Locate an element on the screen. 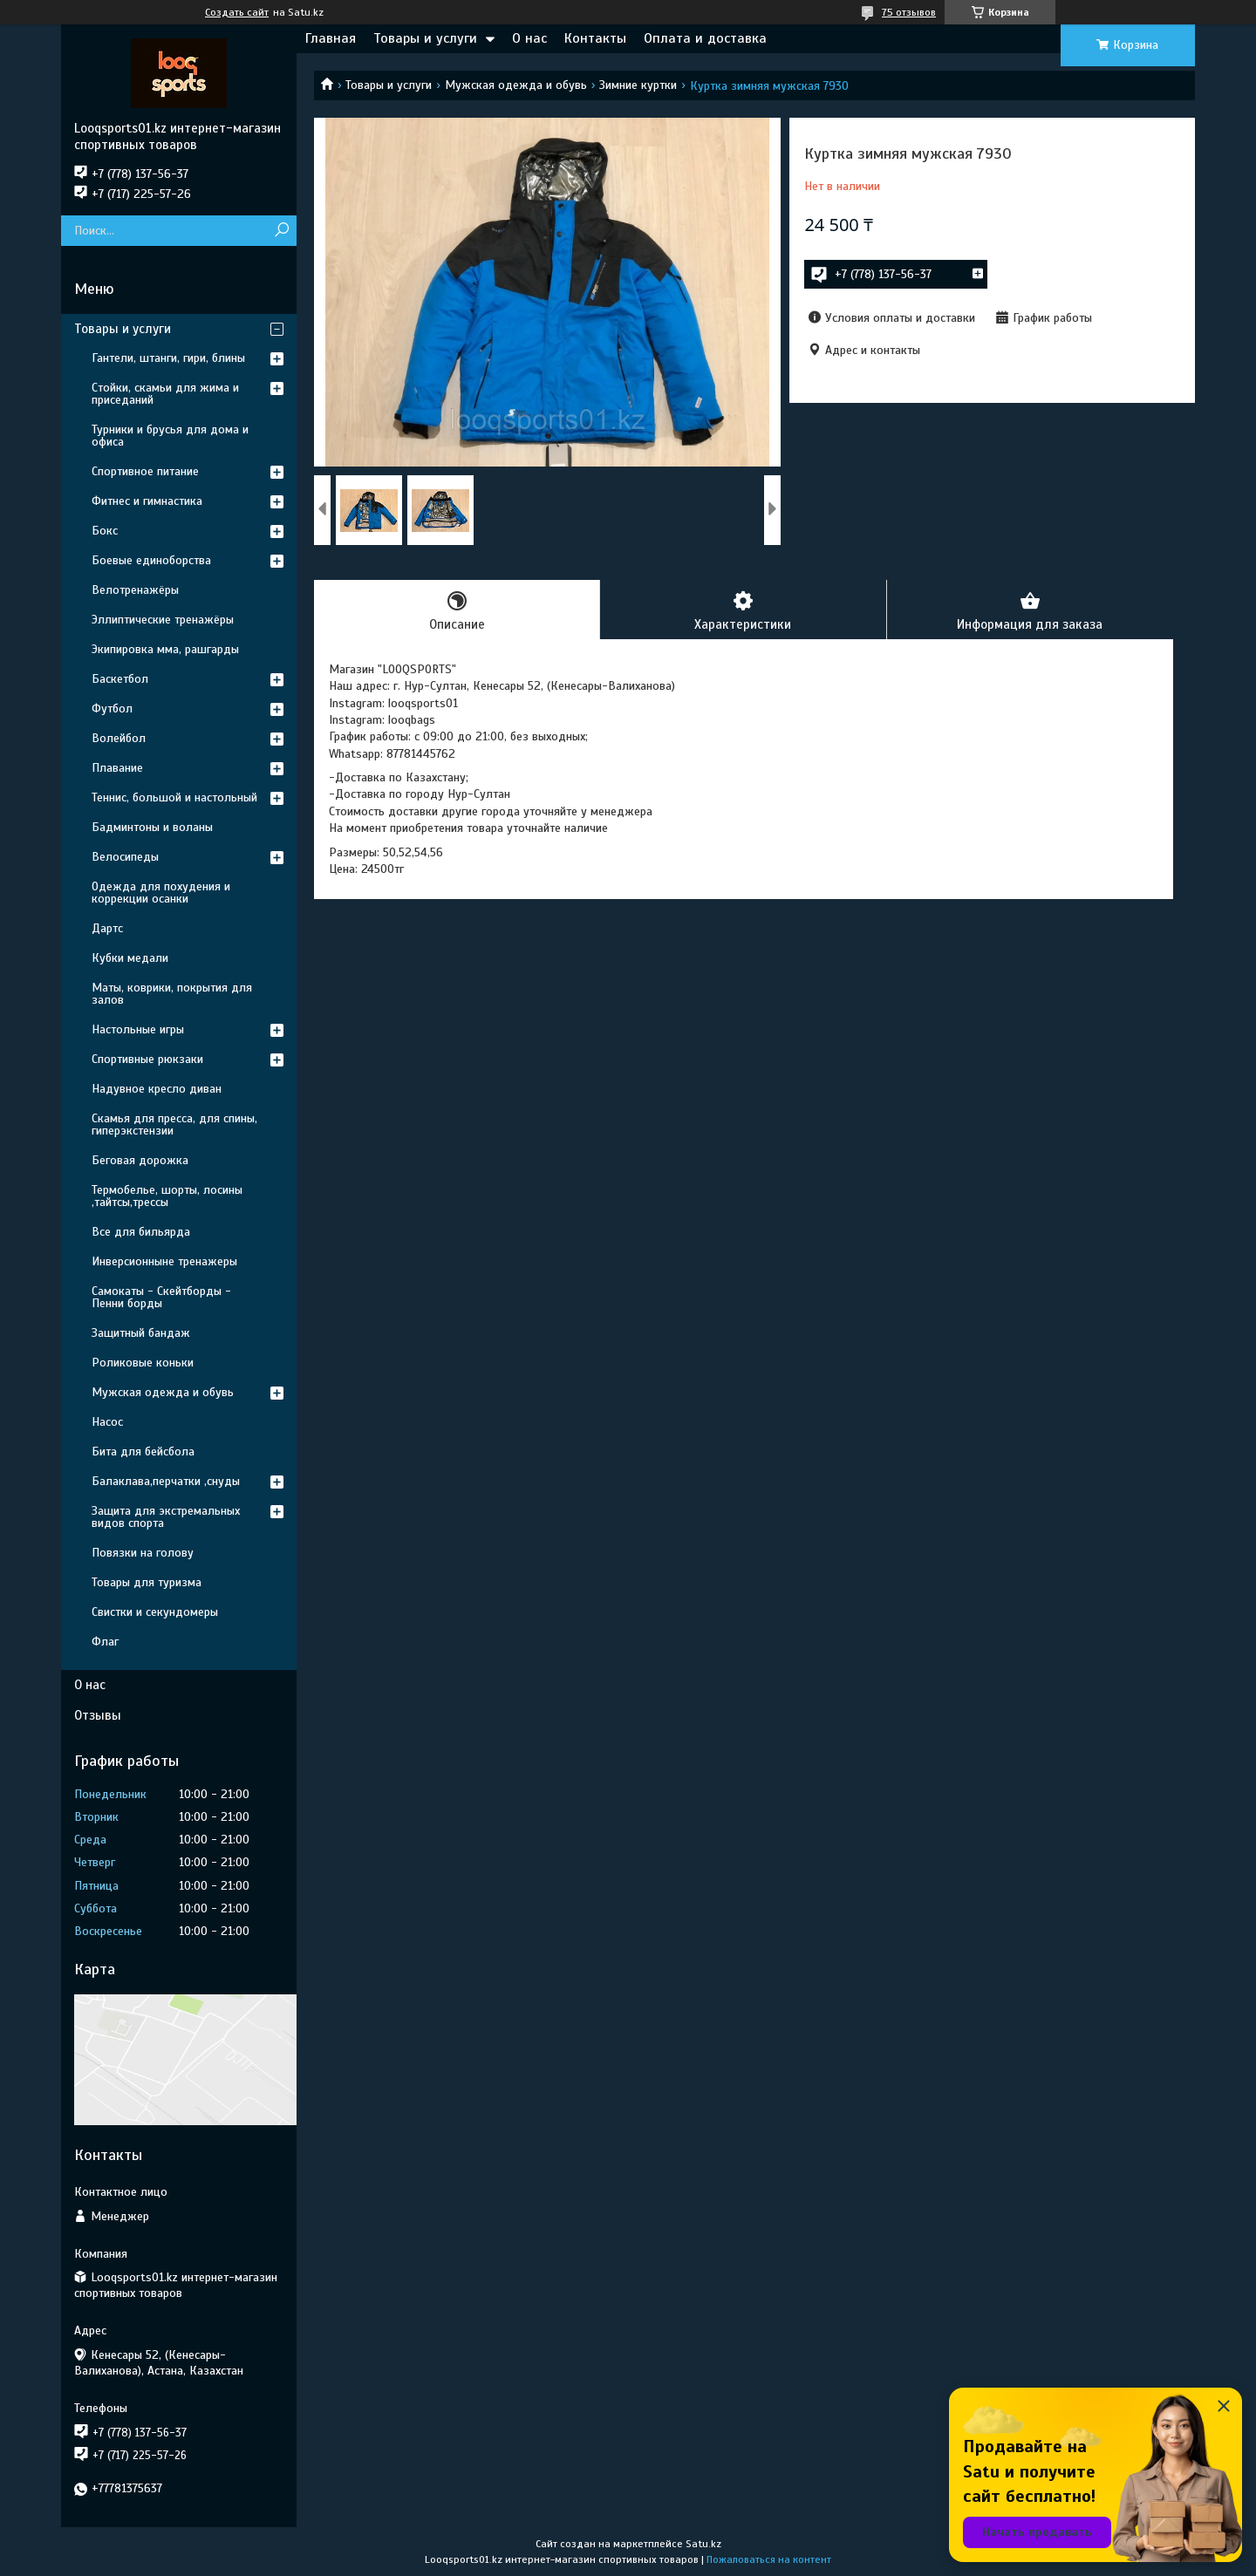 The width and height of the screenshot is (1256, 2576). Боевые единоборства is located at coordinates (151, 560).